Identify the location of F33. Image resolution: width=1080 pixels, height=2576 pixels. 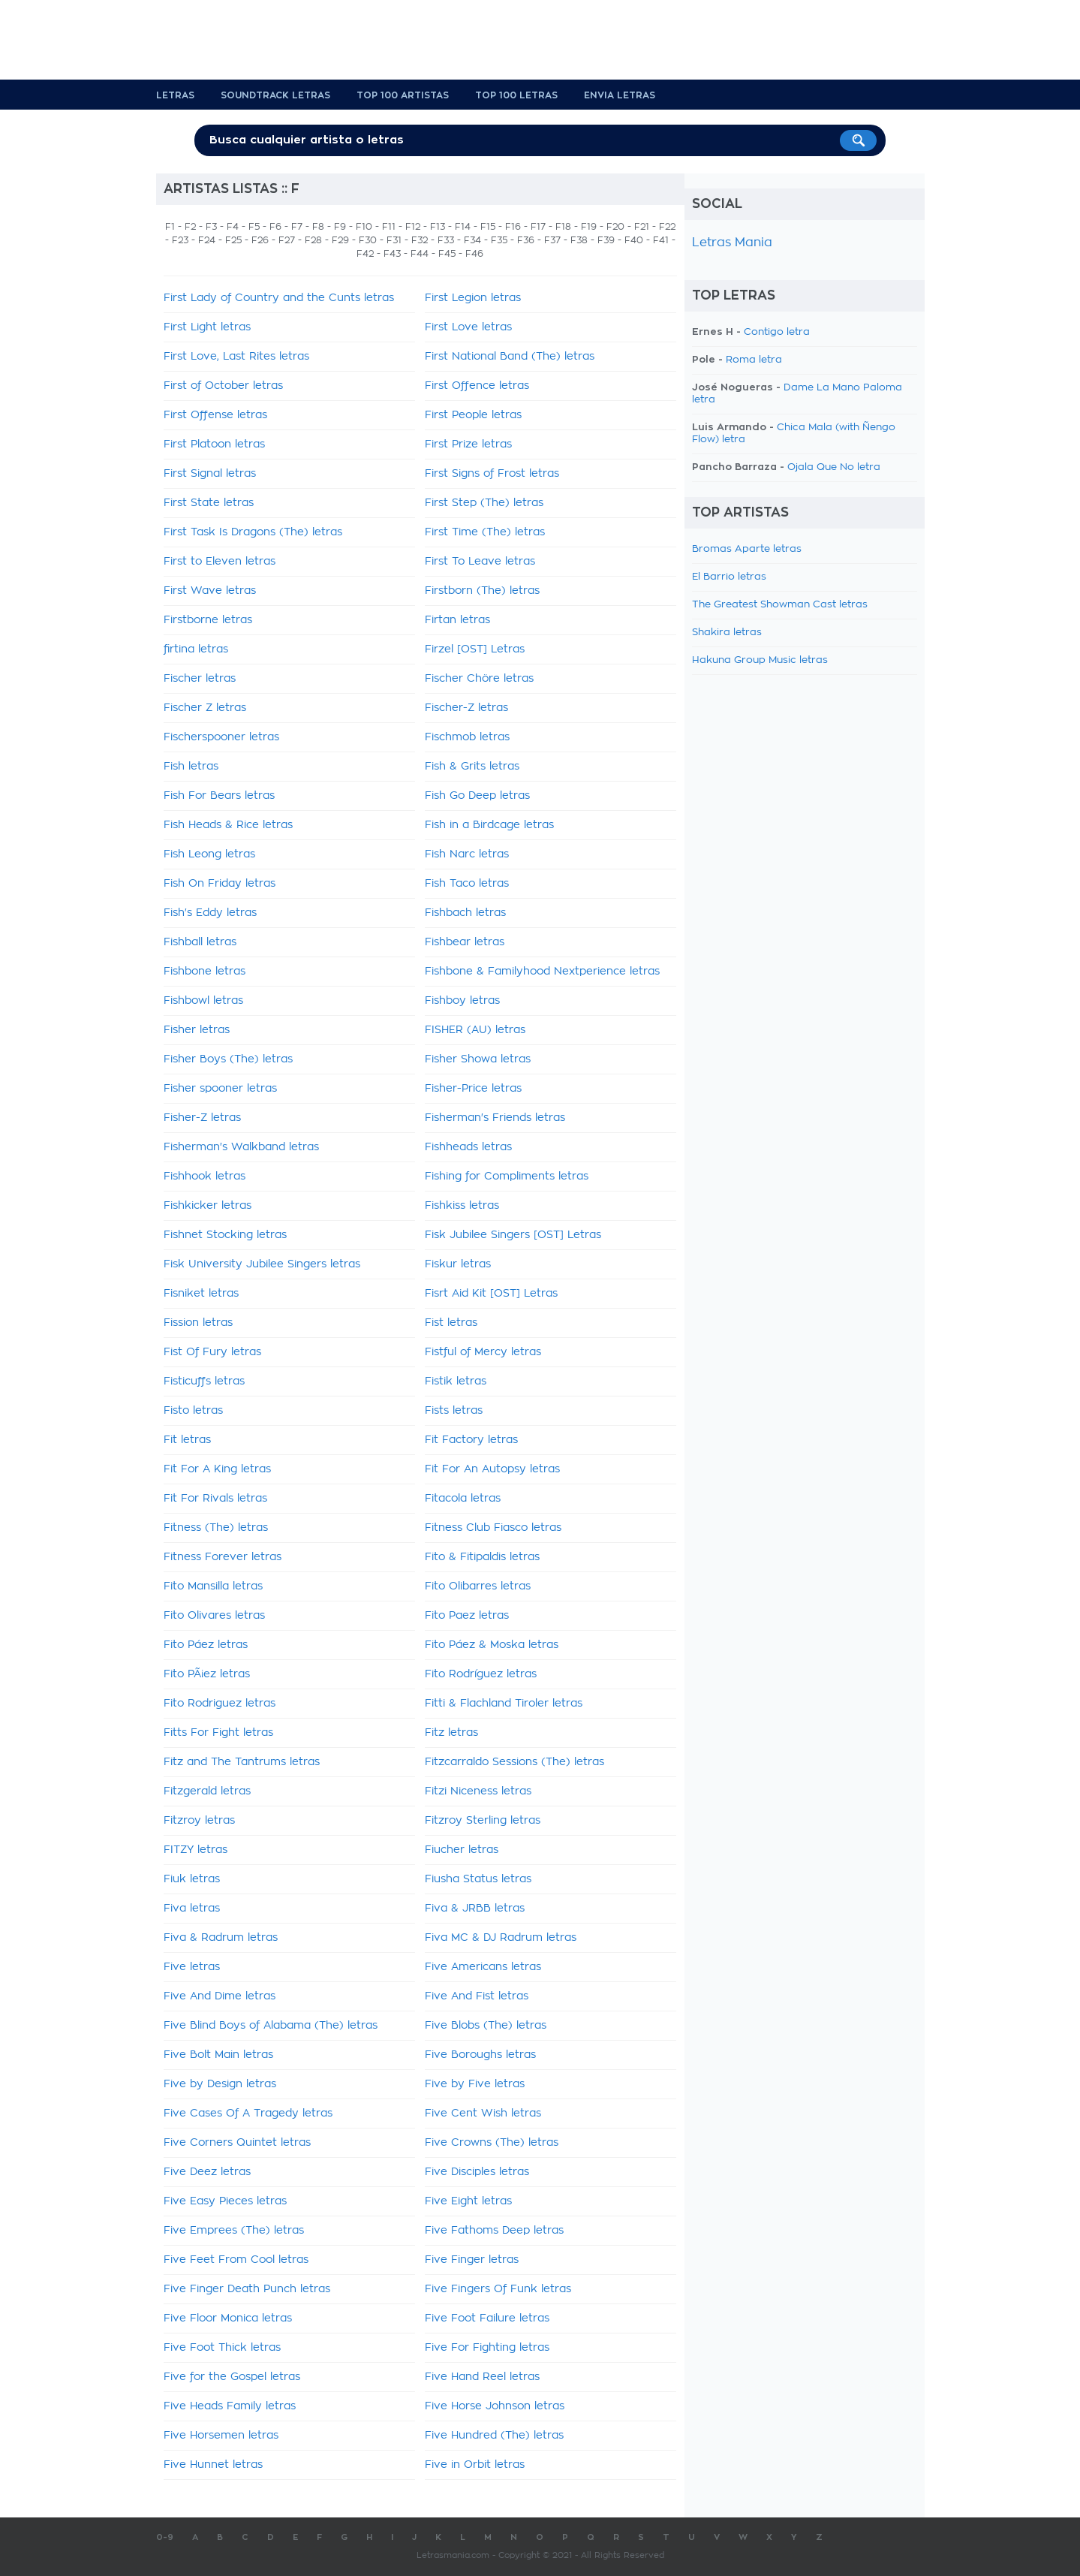
(446, 240).